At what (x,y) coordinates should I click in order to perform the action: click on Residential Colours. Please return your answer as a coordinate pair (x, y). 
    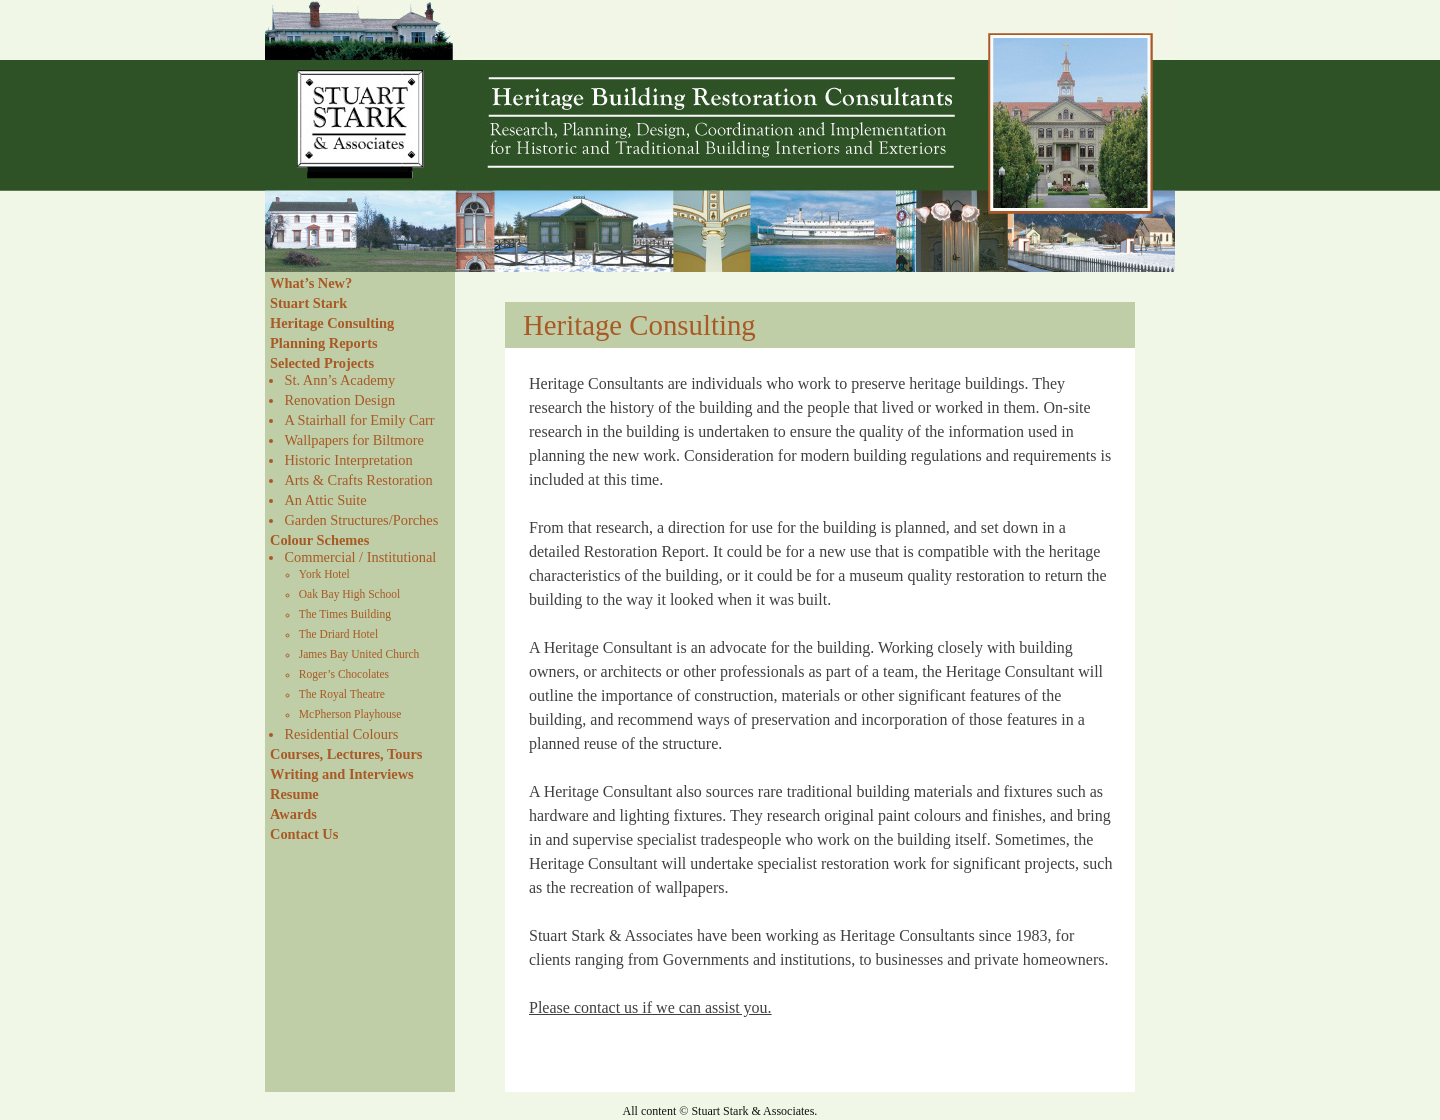
    Looking at the image, I should click on (341, 734).